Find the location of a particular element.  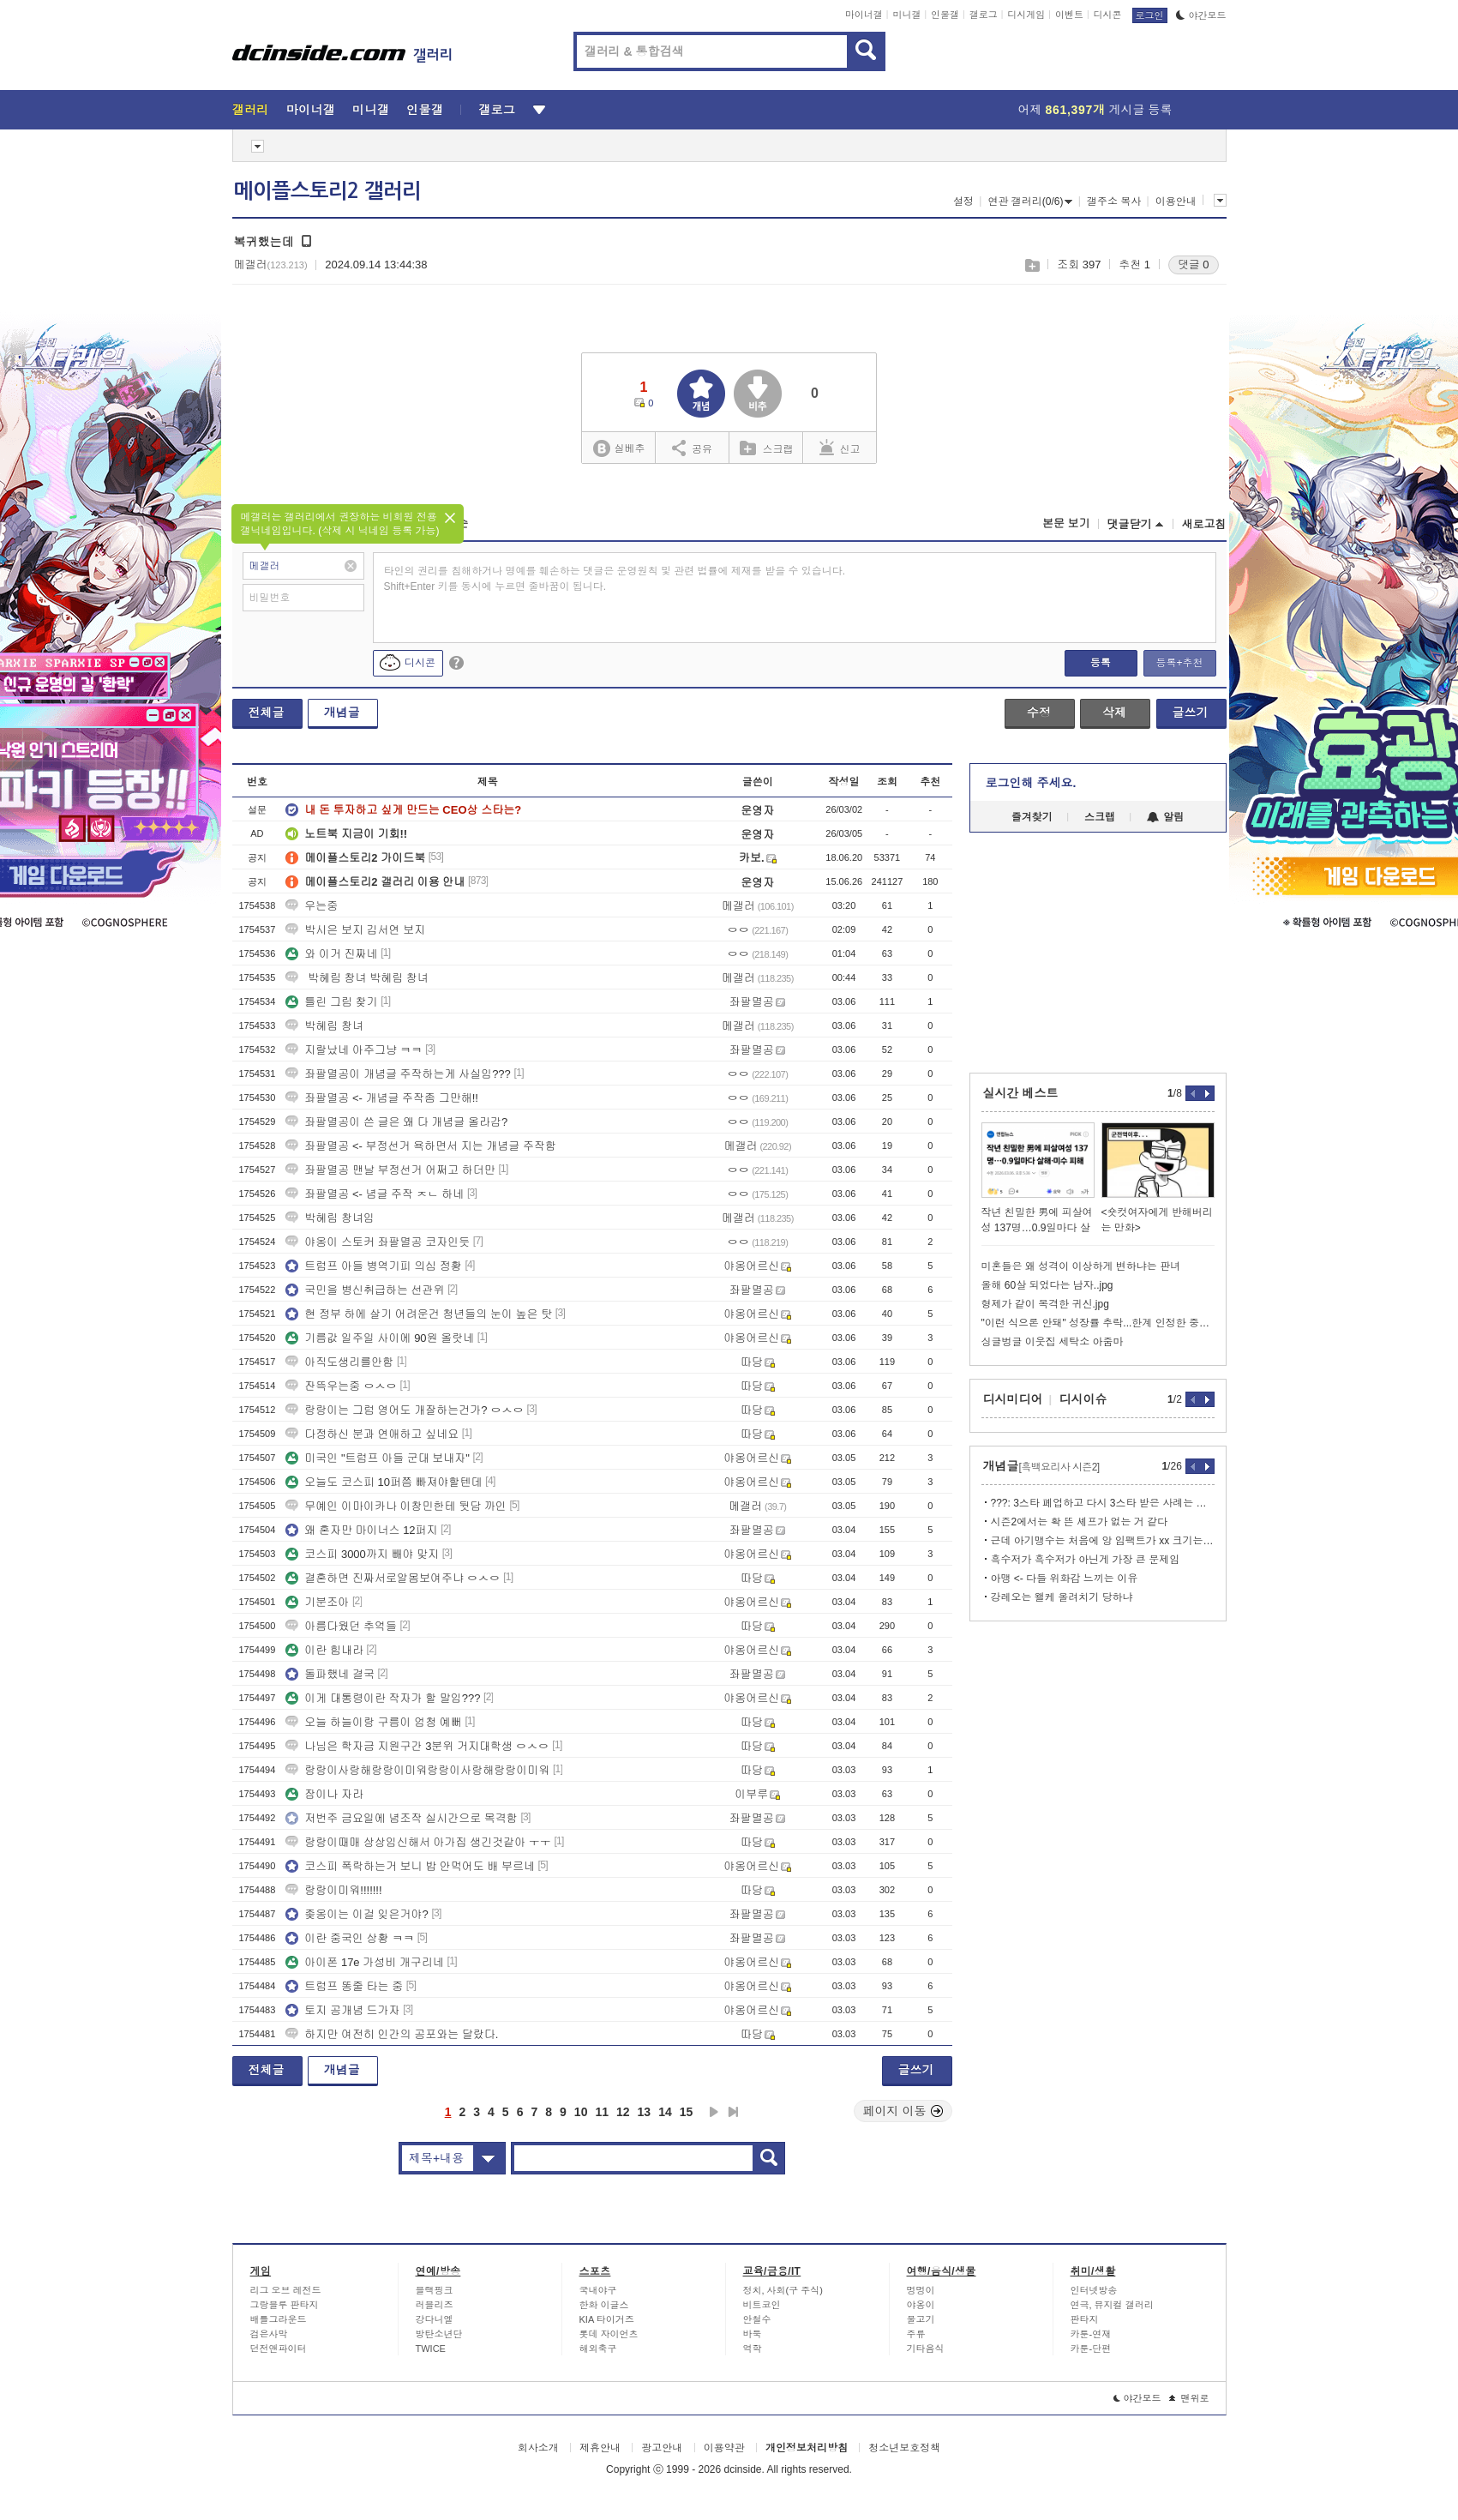

TWICE is located at coordinates (431, 2348).